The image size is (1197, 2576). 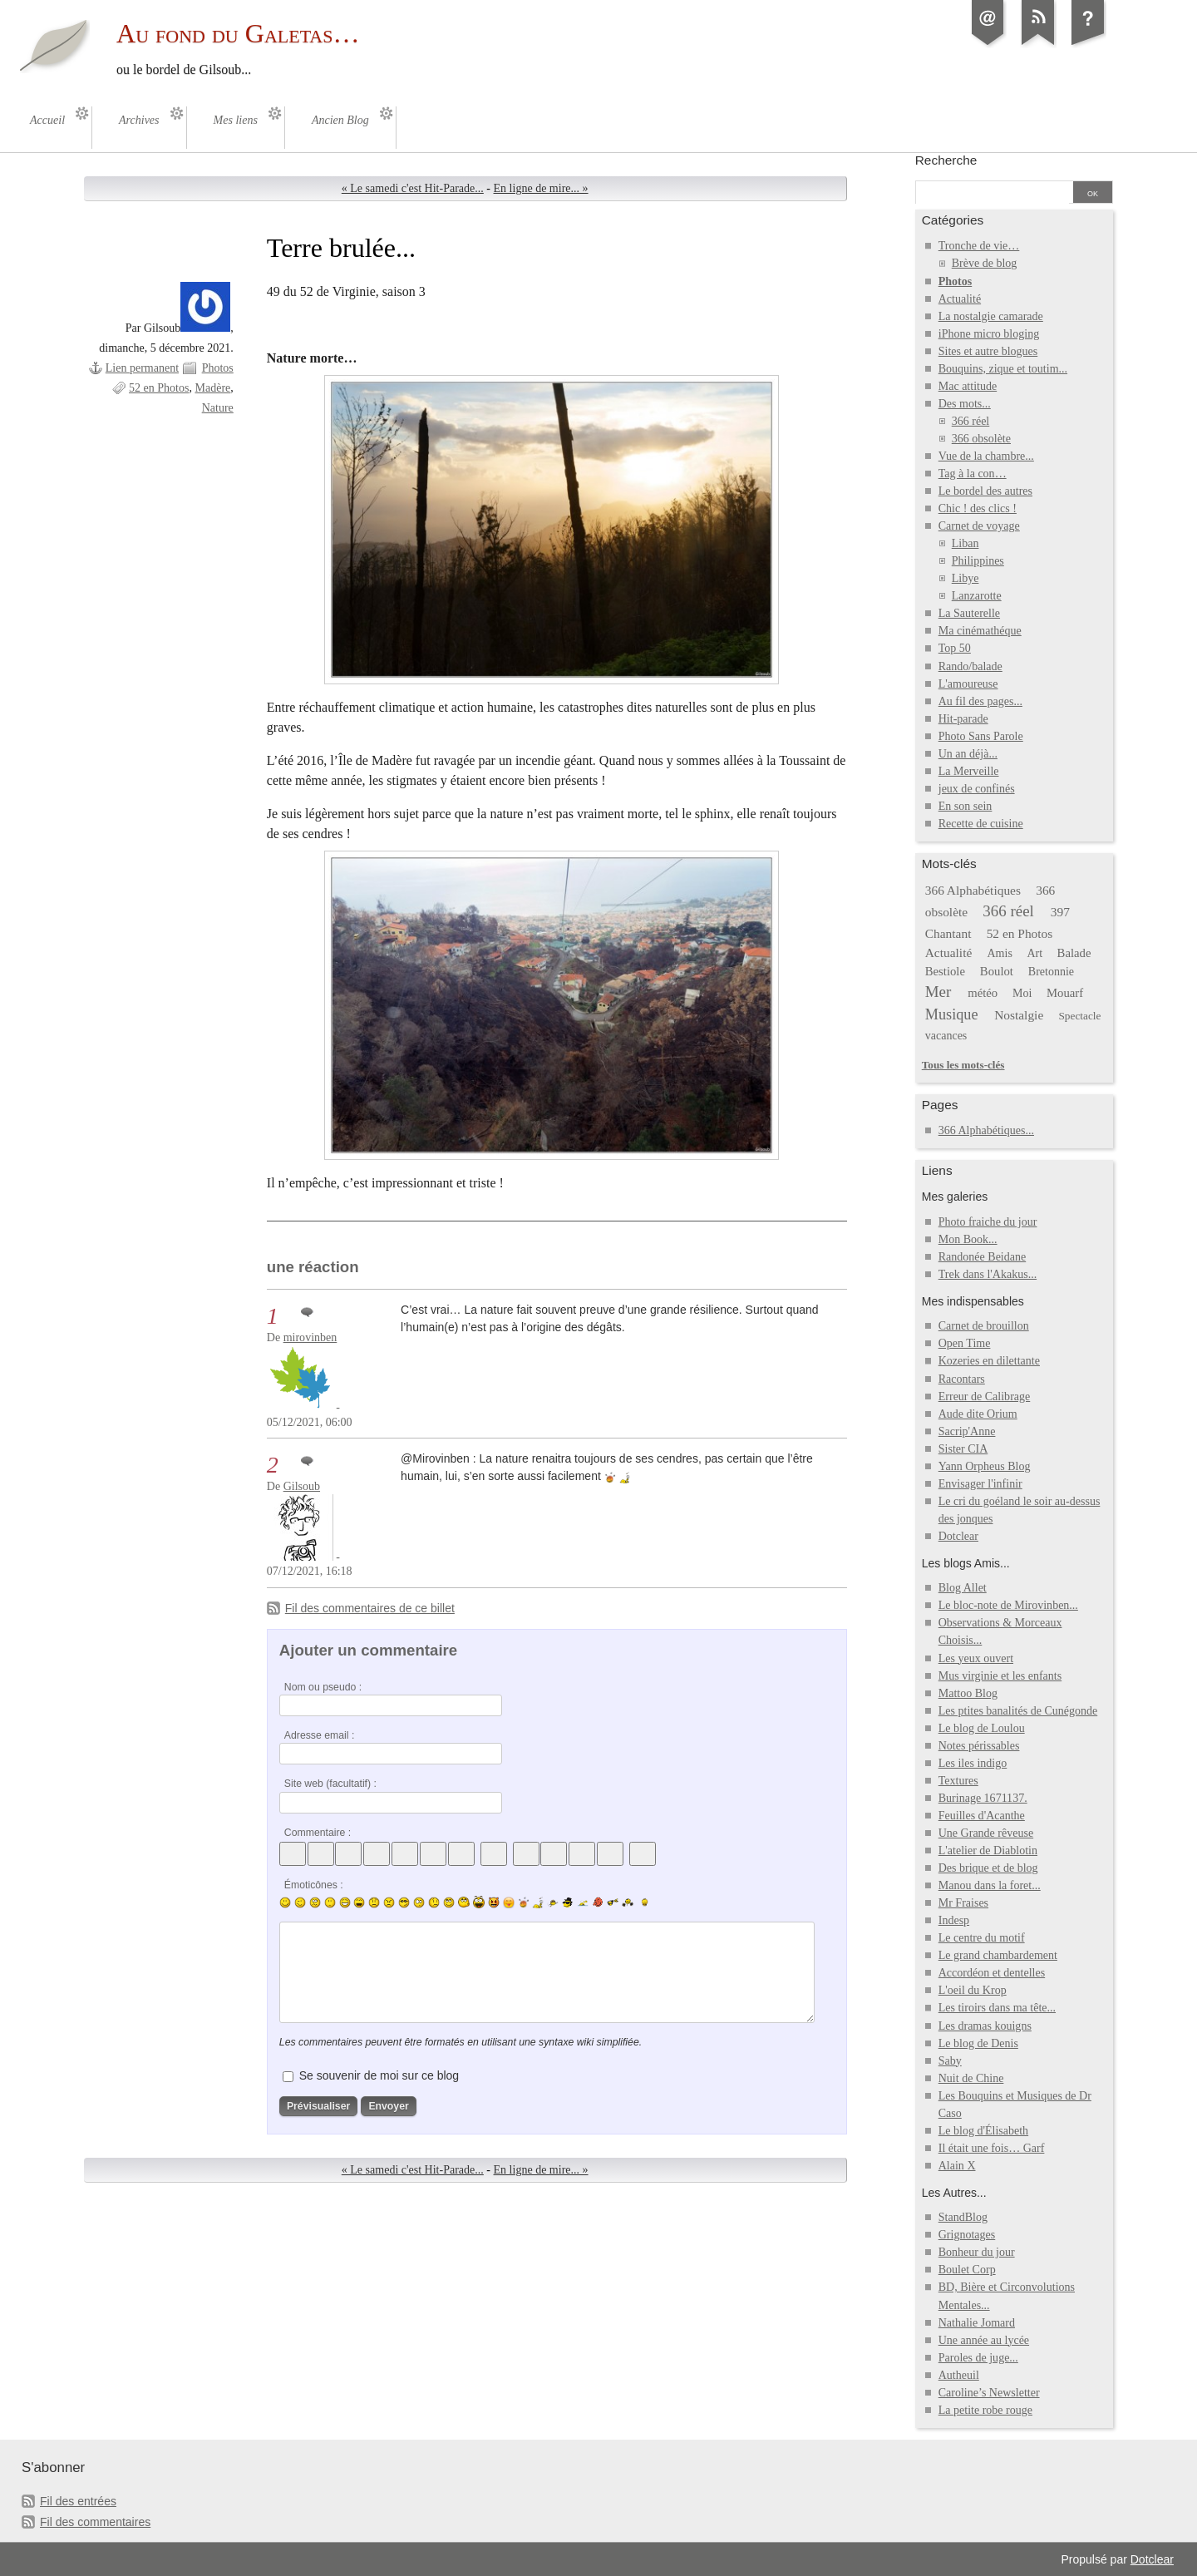 What do you see at coordinates (218, 368) in the screenshot?
I see `Photos` at bounding box center [218, 368].